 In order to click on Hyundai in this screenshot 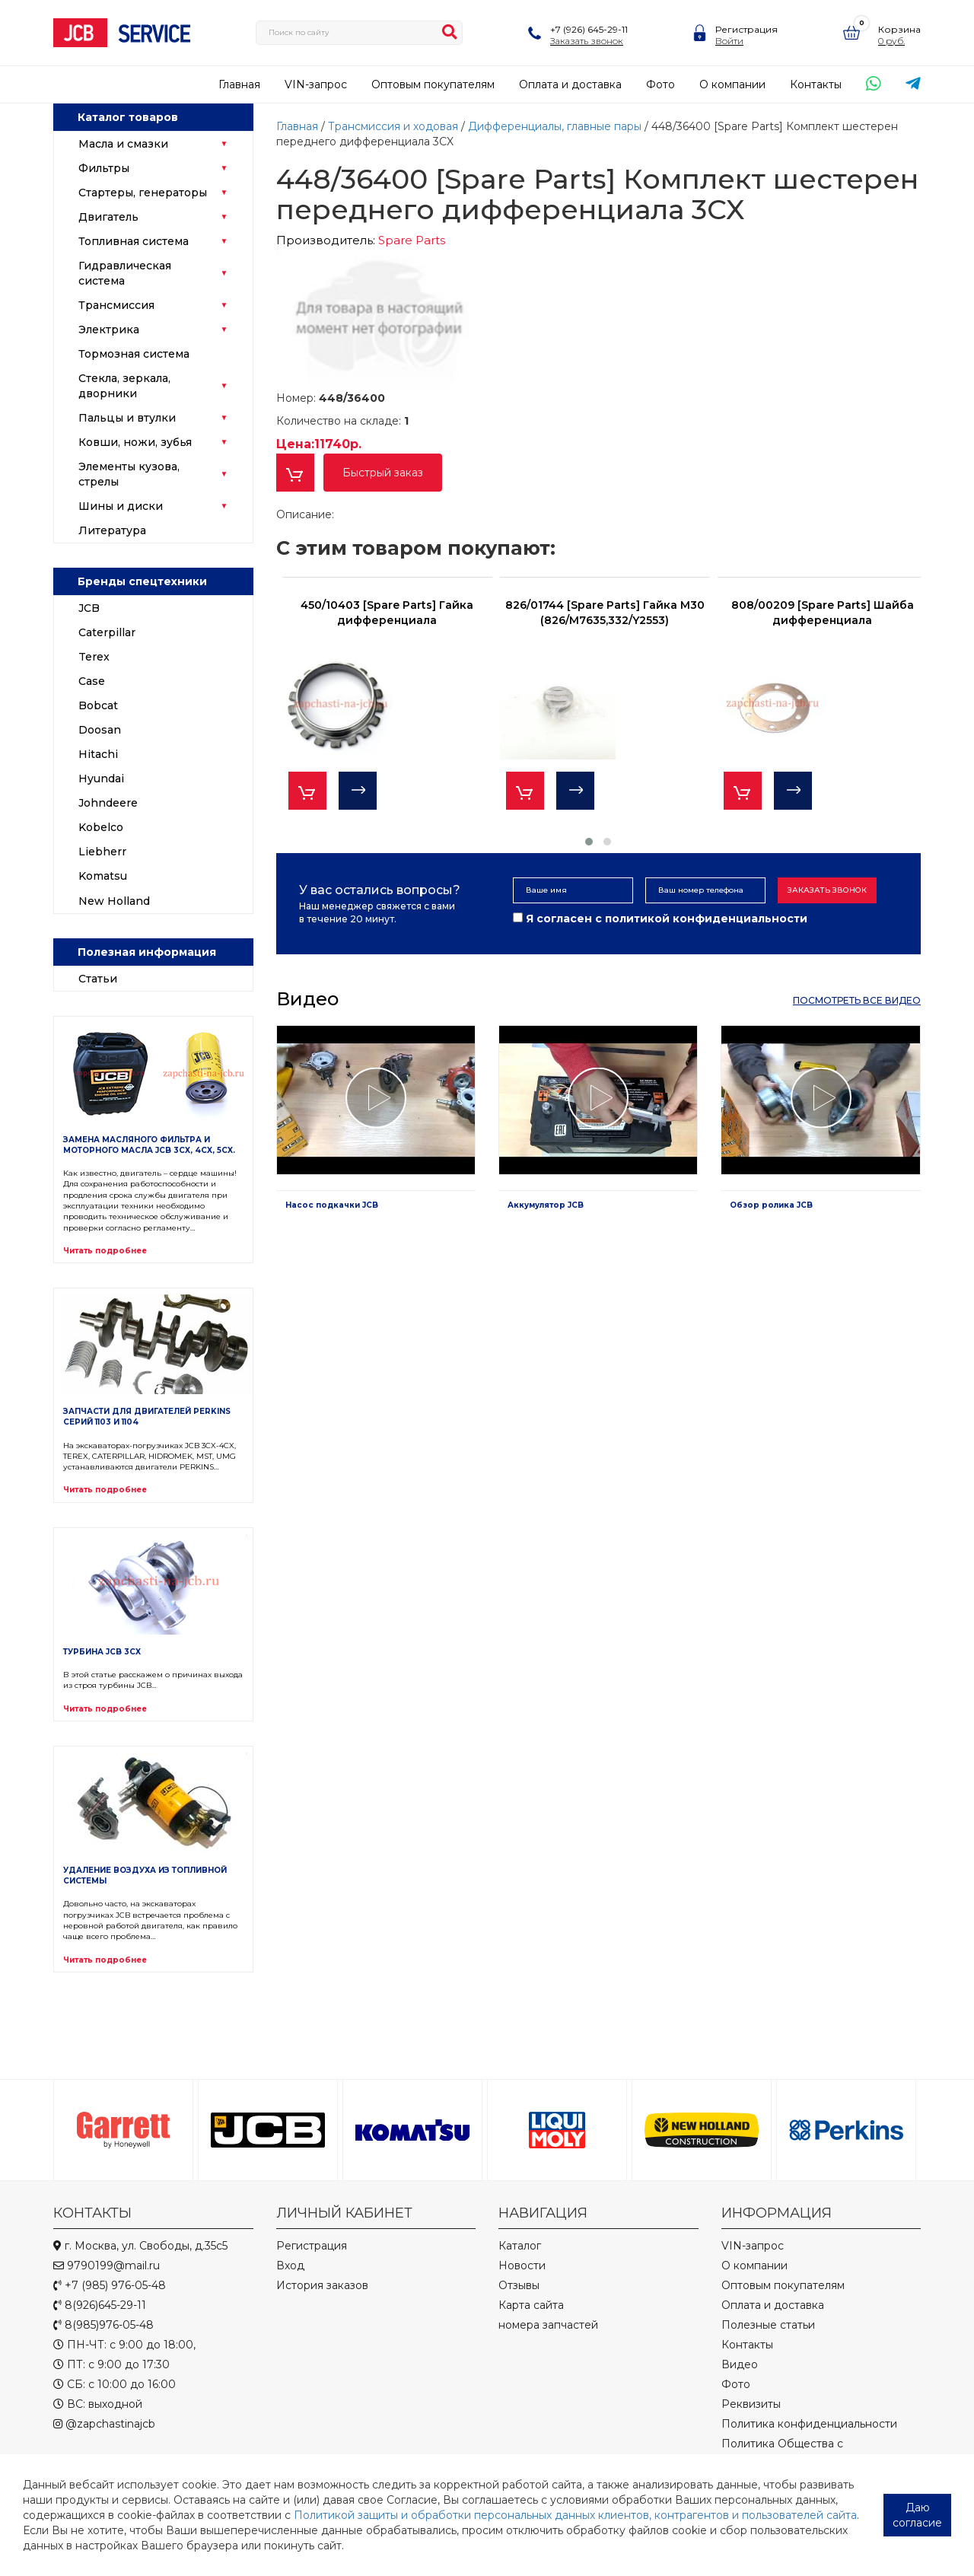, I will do `click(101, 778)`.